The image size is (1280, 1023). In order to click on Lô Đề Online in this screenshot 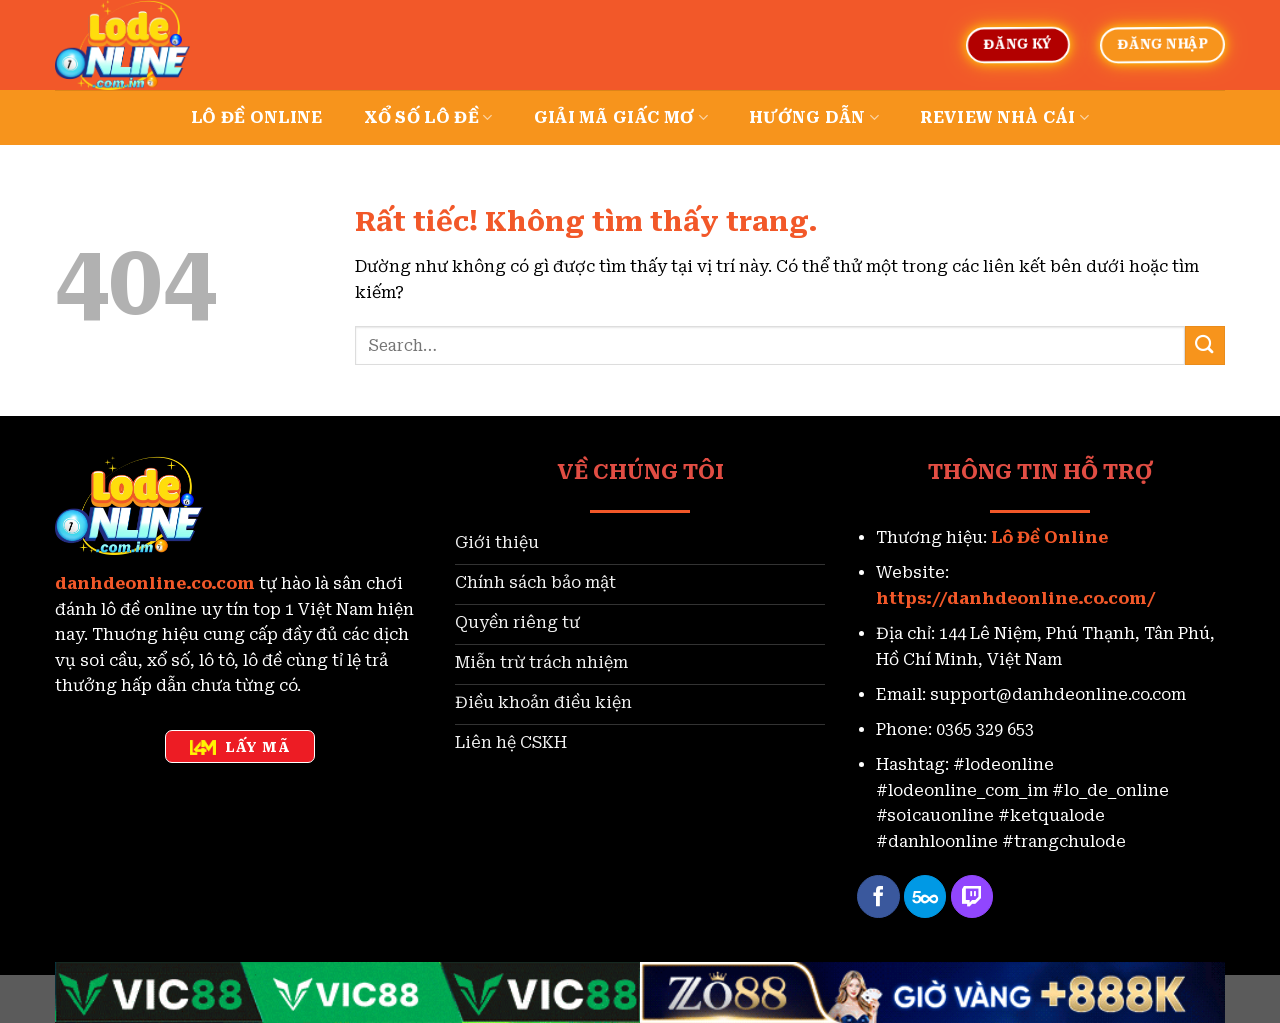, I will do `click(1049, 537)`.